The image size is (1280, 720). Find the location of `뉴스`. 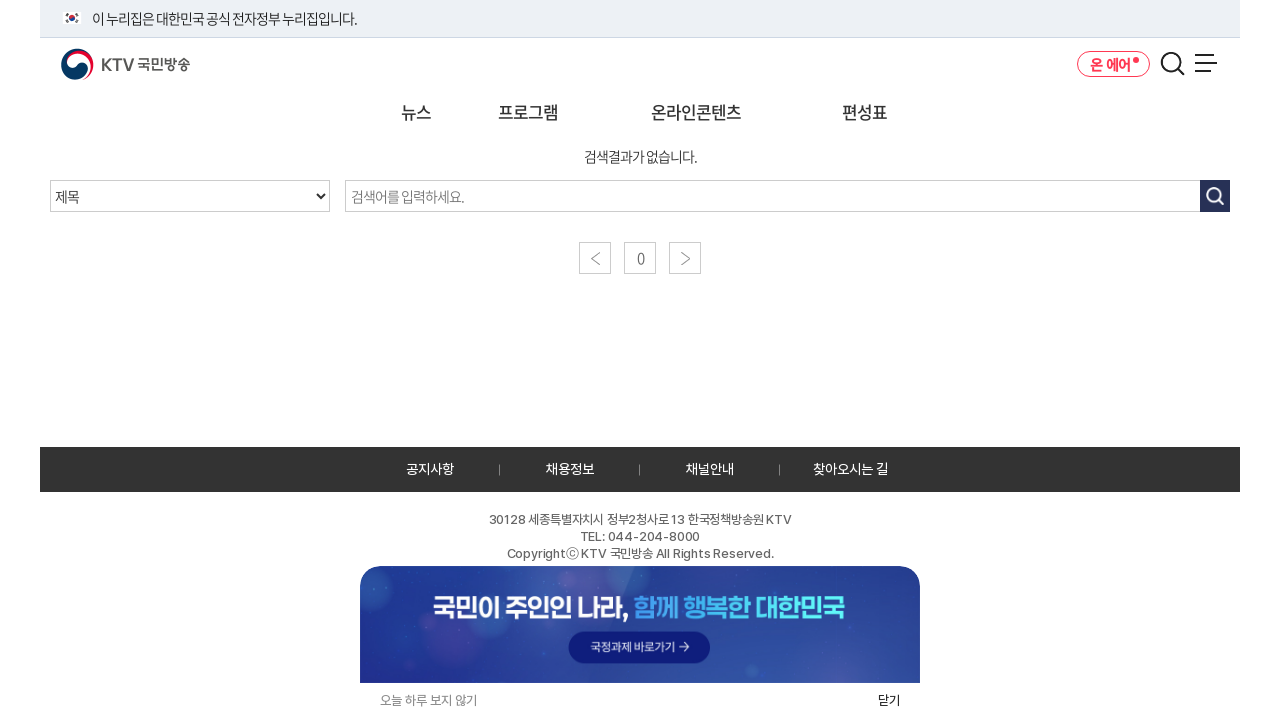

뉴스 is located at coordinates (416, 111).